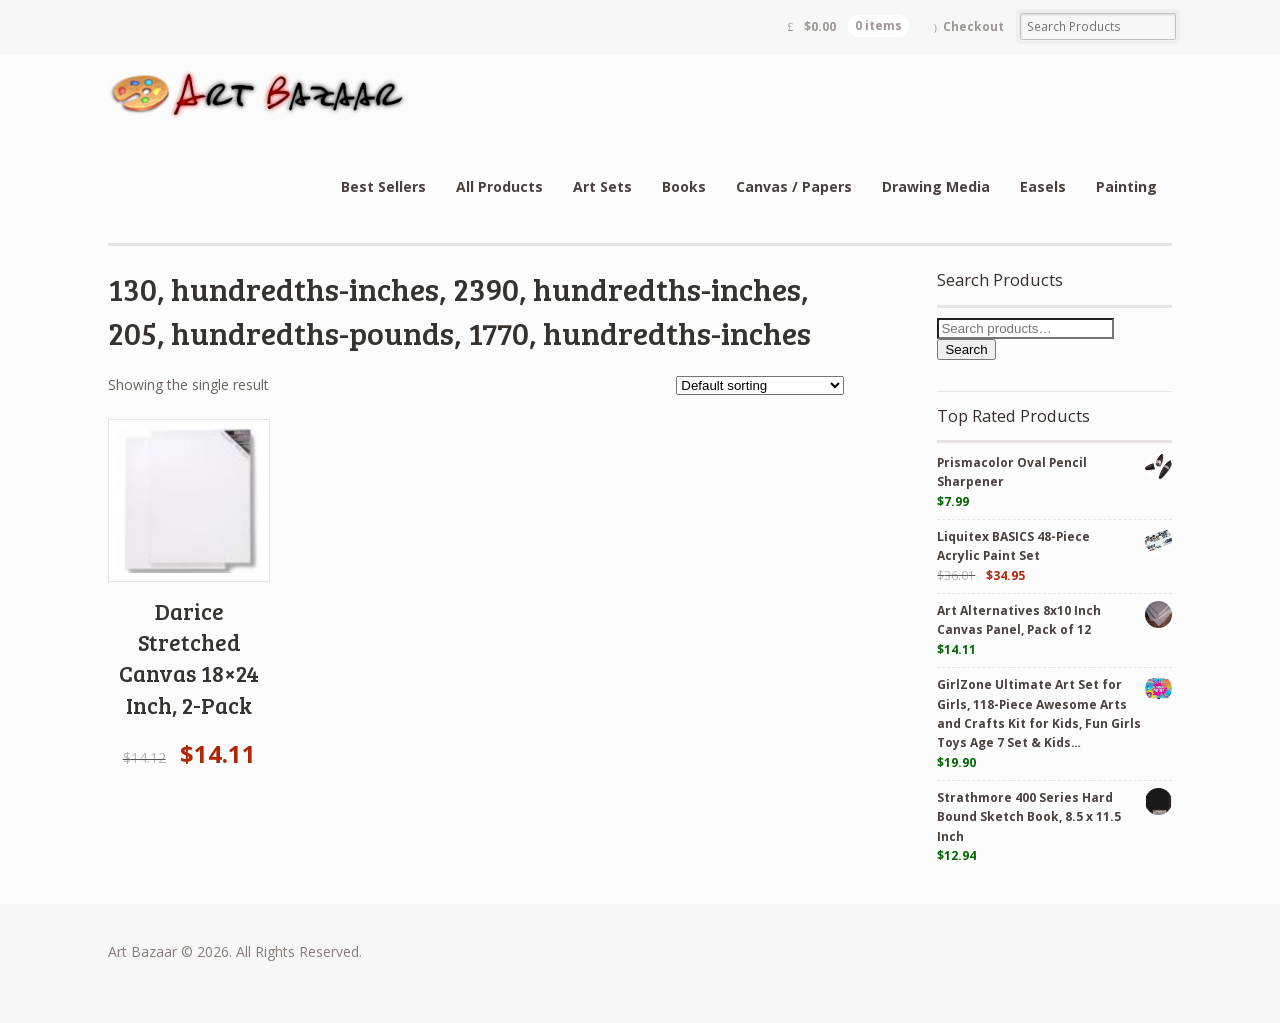 The width and height of the screenshot is (1280, 1023). Describe the element at coordinates (684, 186) in the screenshot. I see `Books` at that location.